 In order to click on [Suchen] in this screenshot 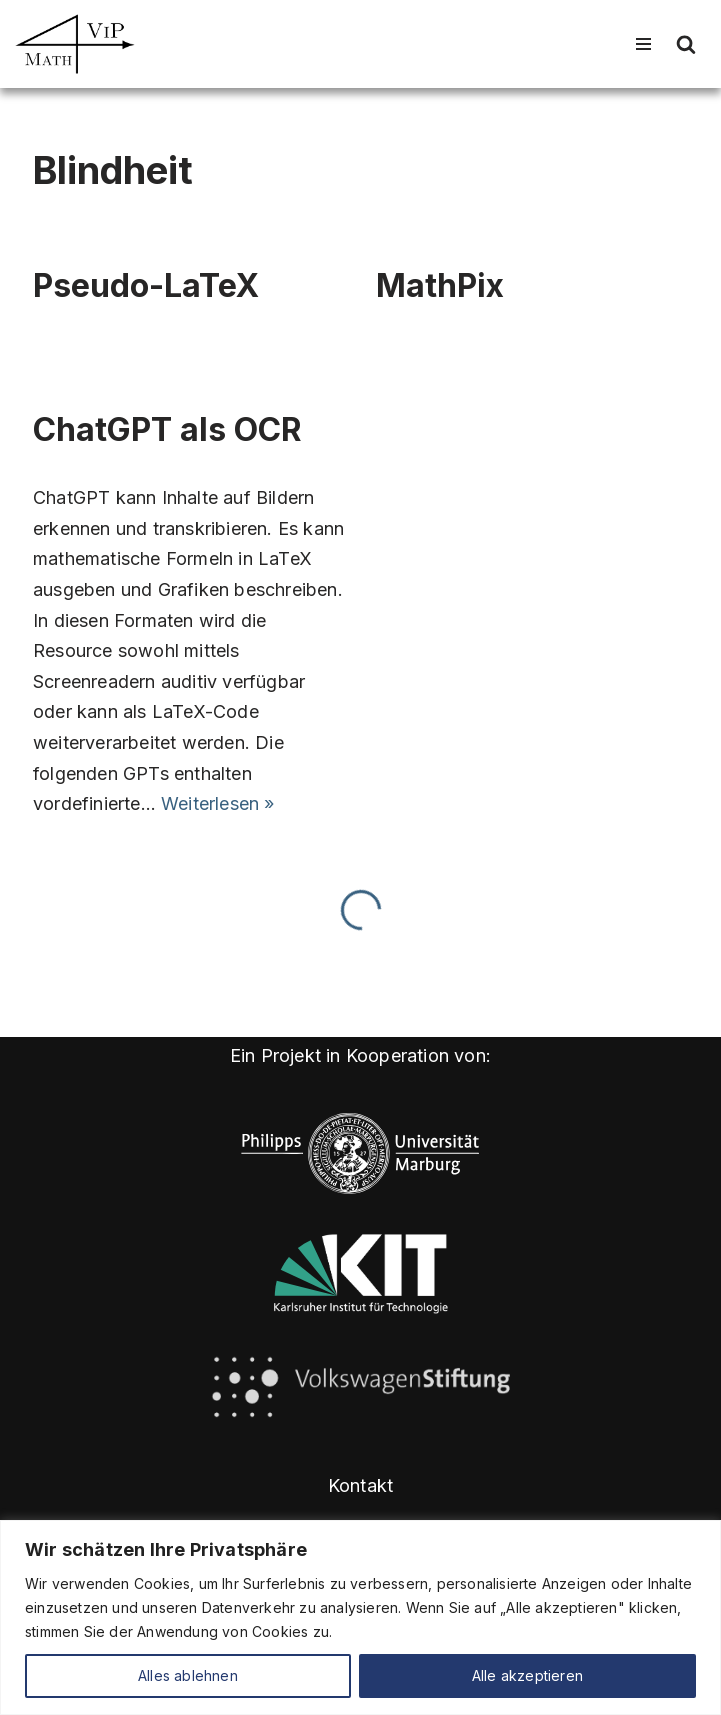, I will do `click(686, 44)`.